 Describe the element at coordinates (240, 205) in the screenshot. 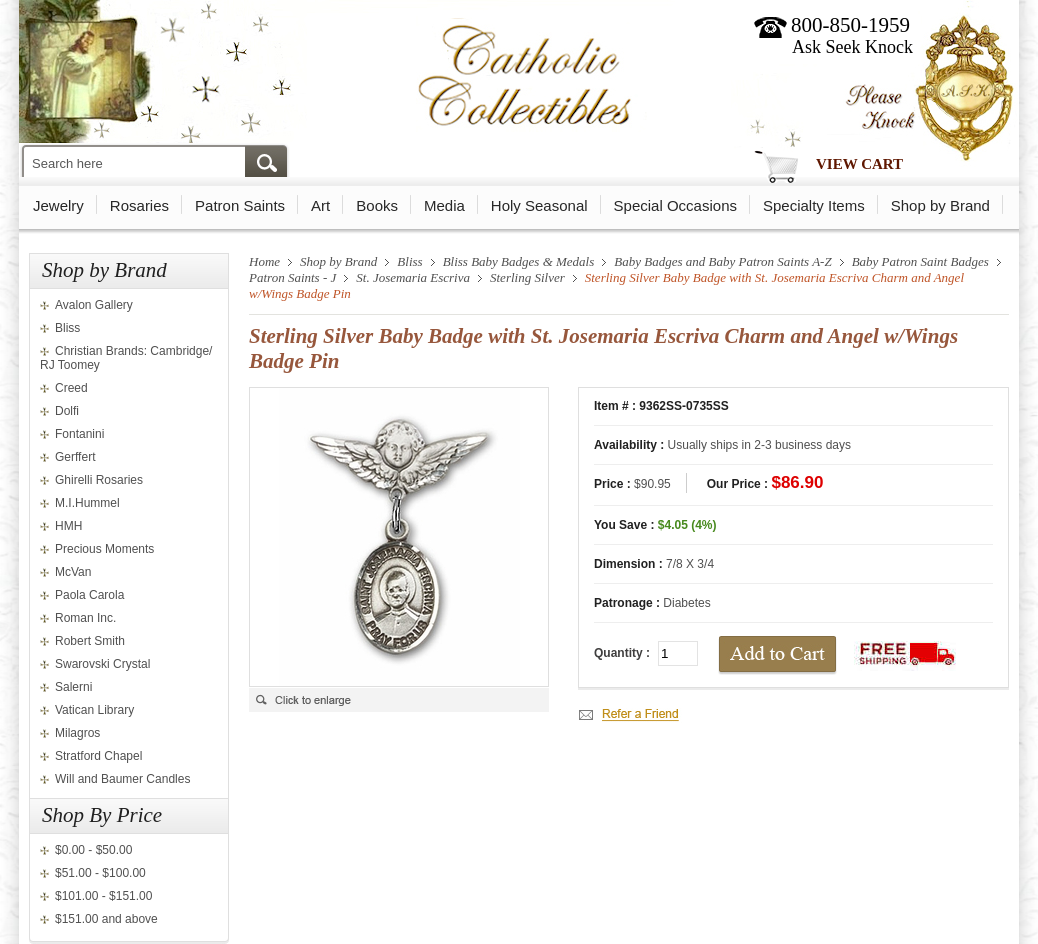

I see `Patron Saints` at that location.